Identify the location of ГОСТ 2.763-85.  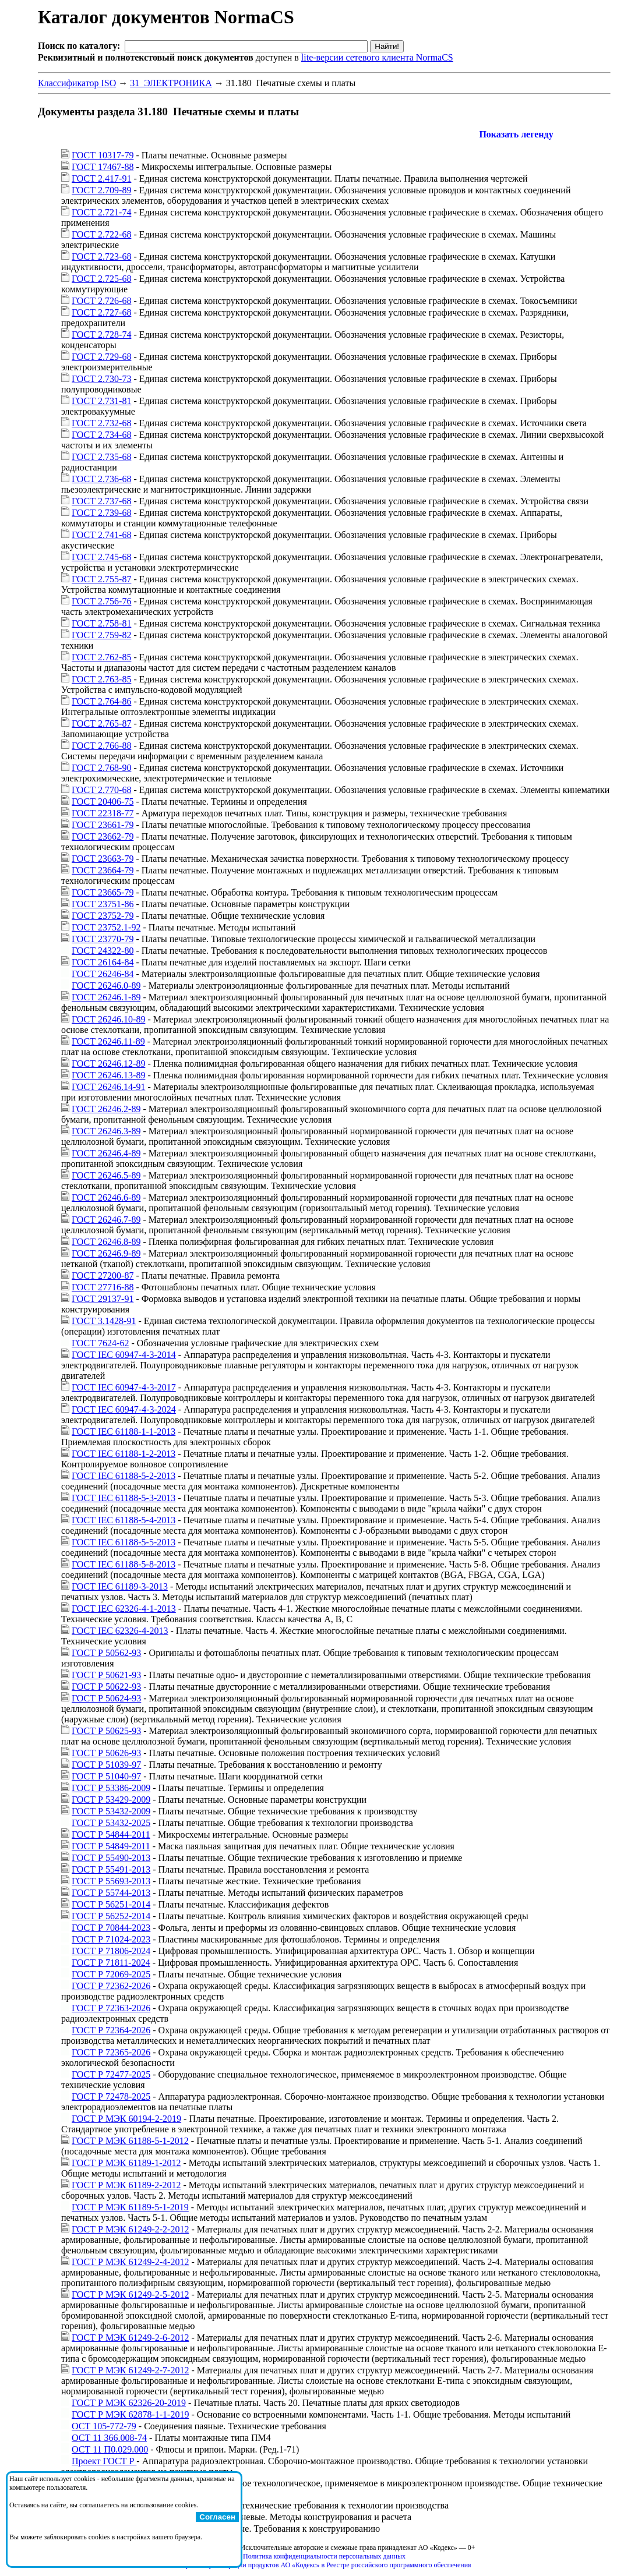
(101, 679).